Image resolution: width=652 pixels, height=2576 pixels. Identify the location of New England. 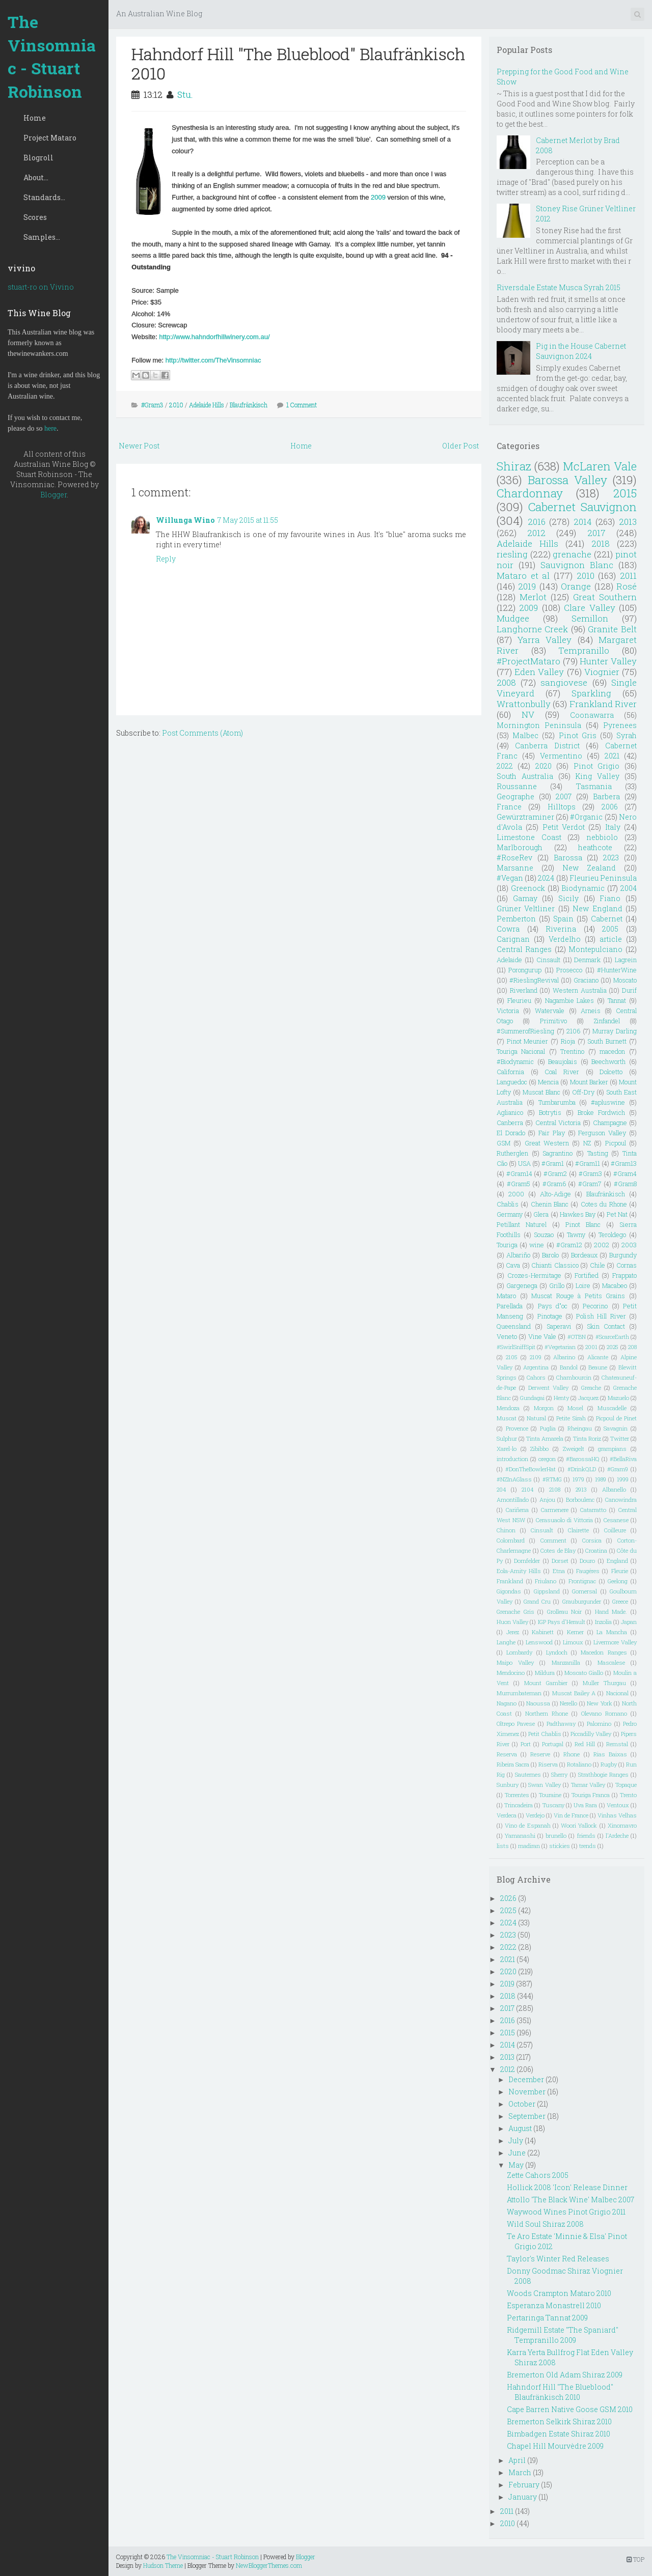
(597, 908).